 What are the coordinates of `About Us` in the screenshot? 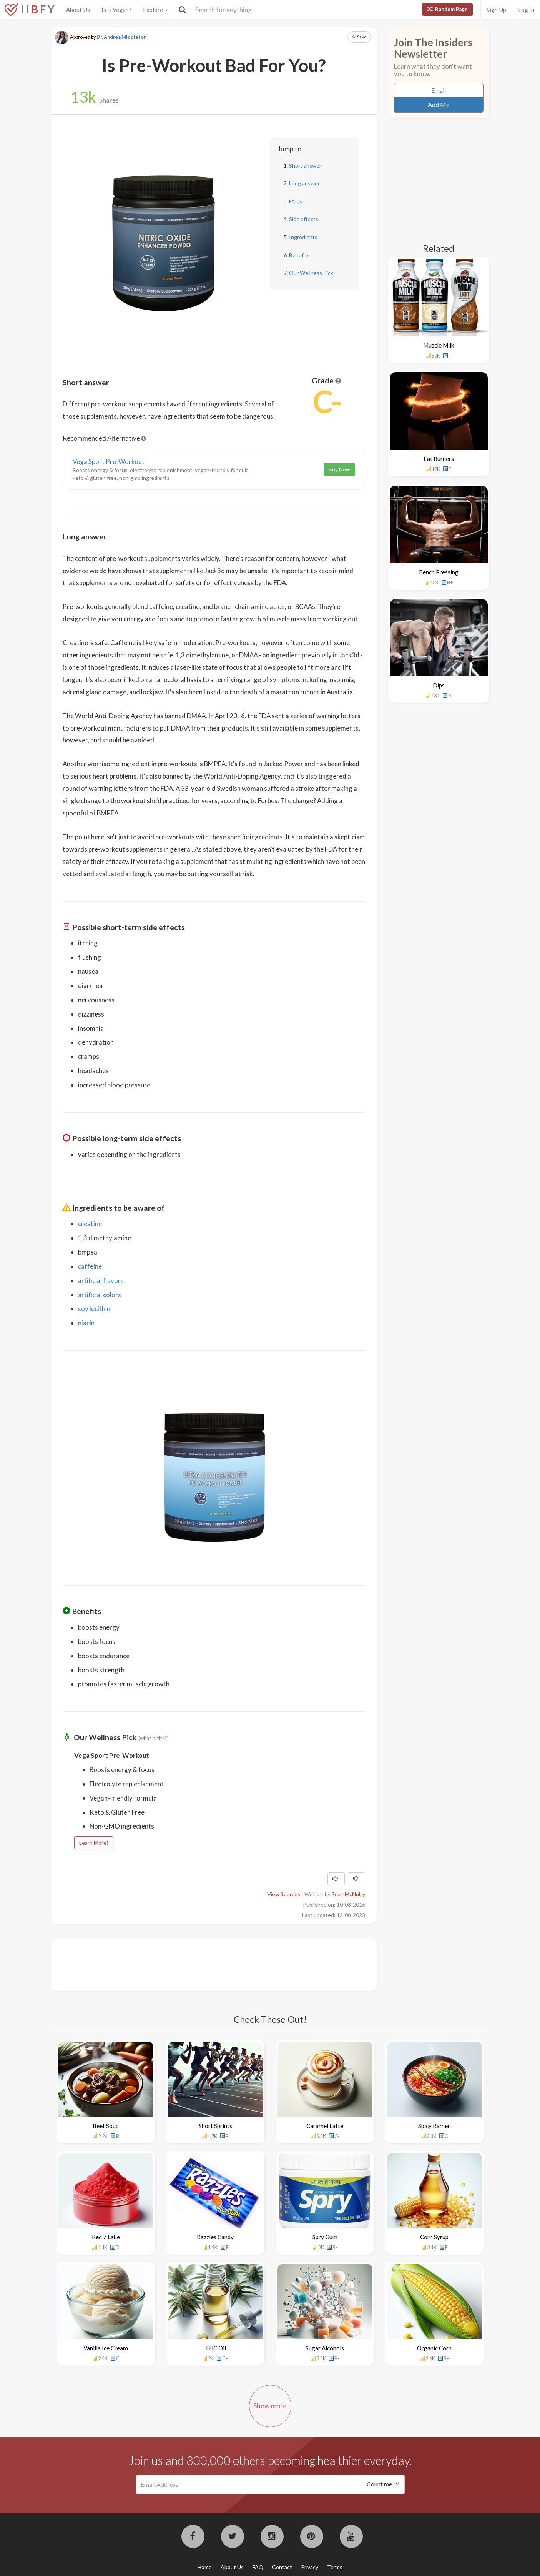 It's located at (78, 9).